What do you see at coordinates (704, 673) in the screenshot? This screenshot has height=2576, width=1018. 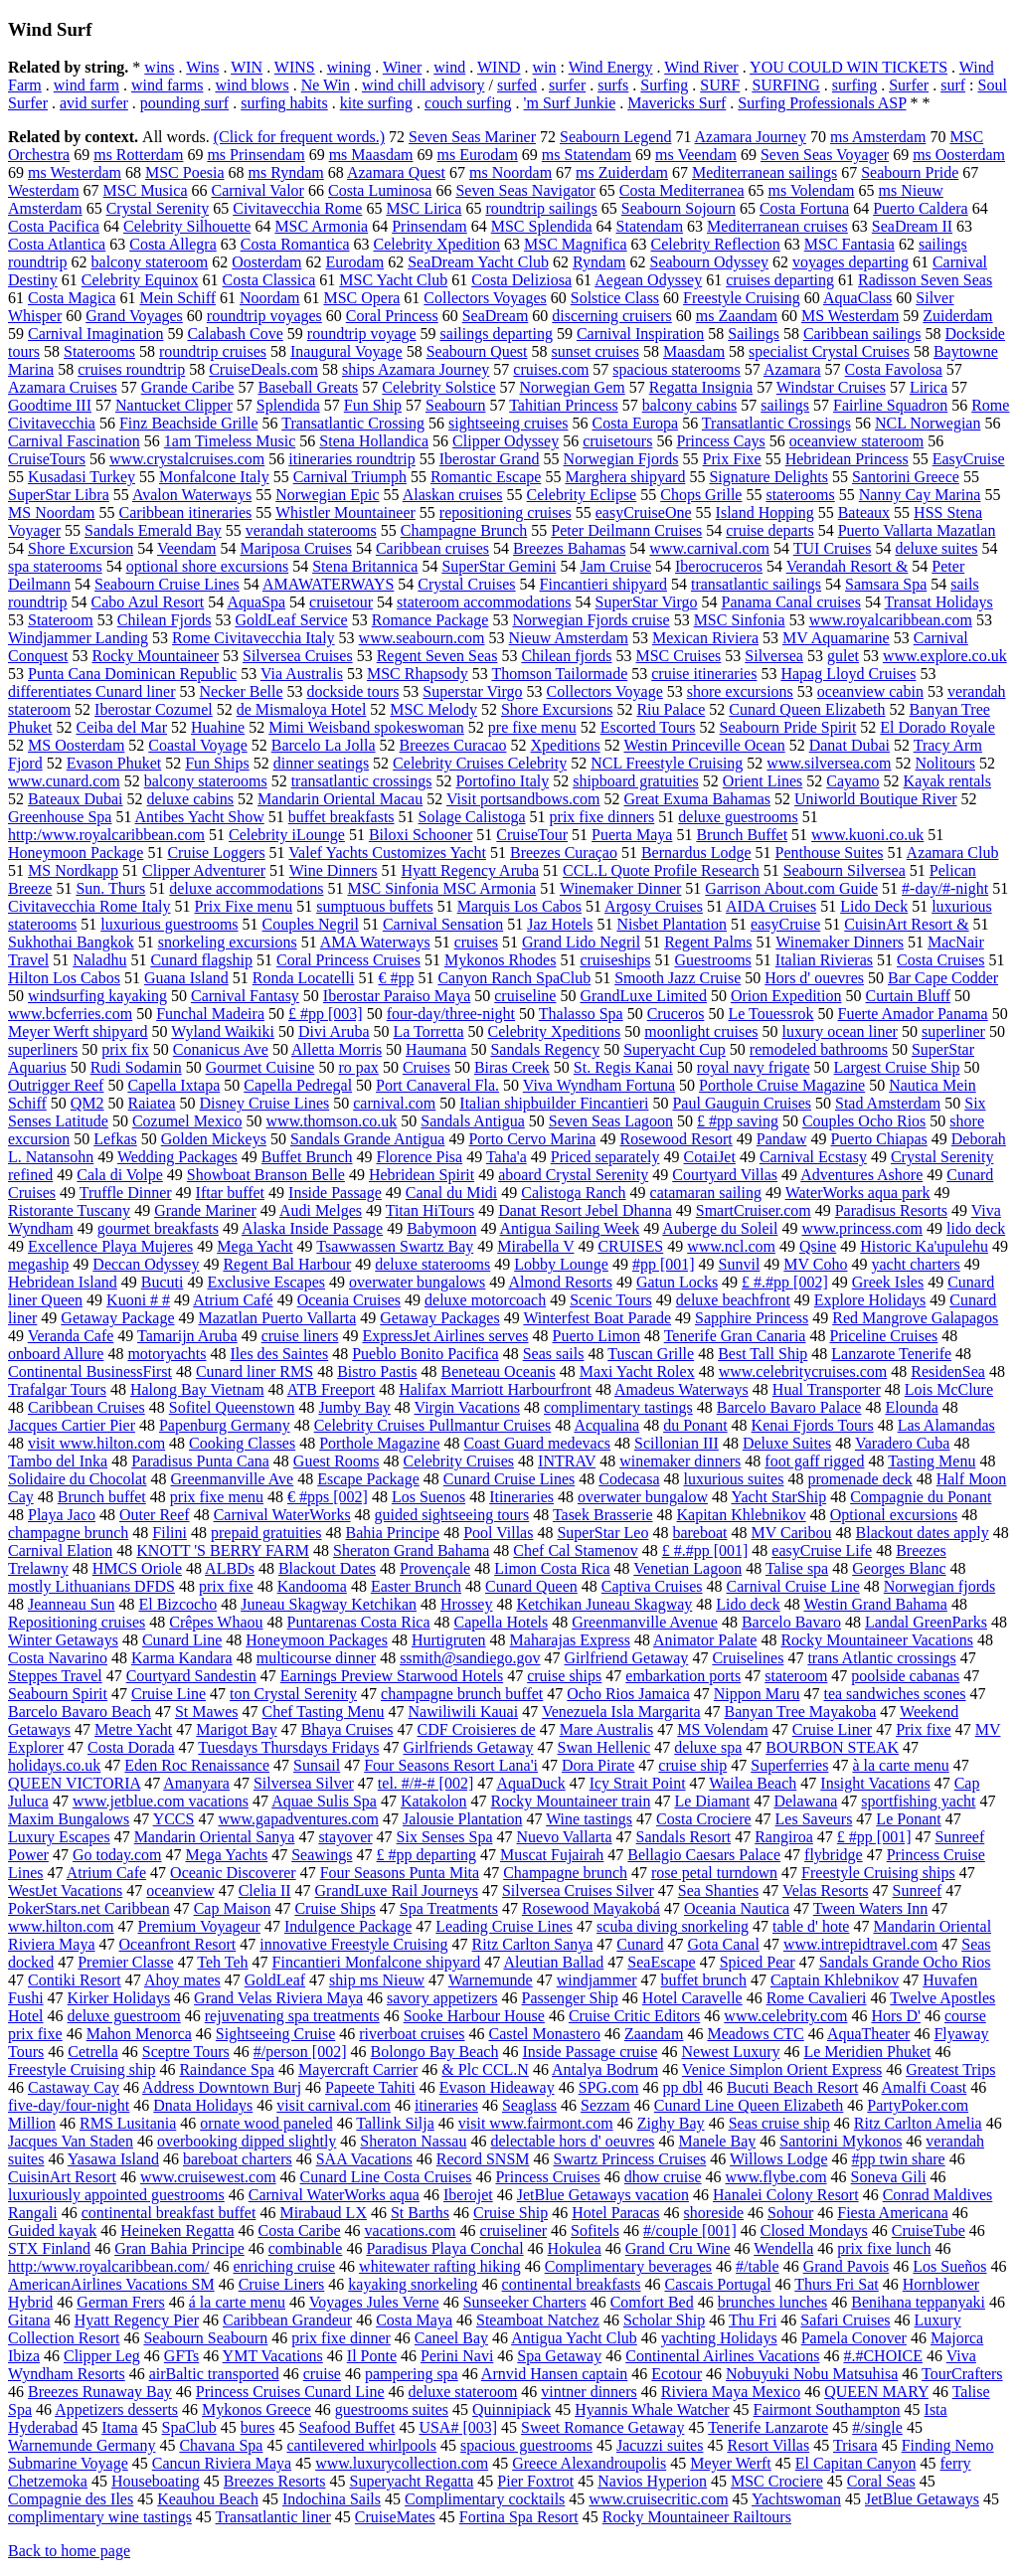 I see `cruise itineraries` at bounding box center [704, 673].